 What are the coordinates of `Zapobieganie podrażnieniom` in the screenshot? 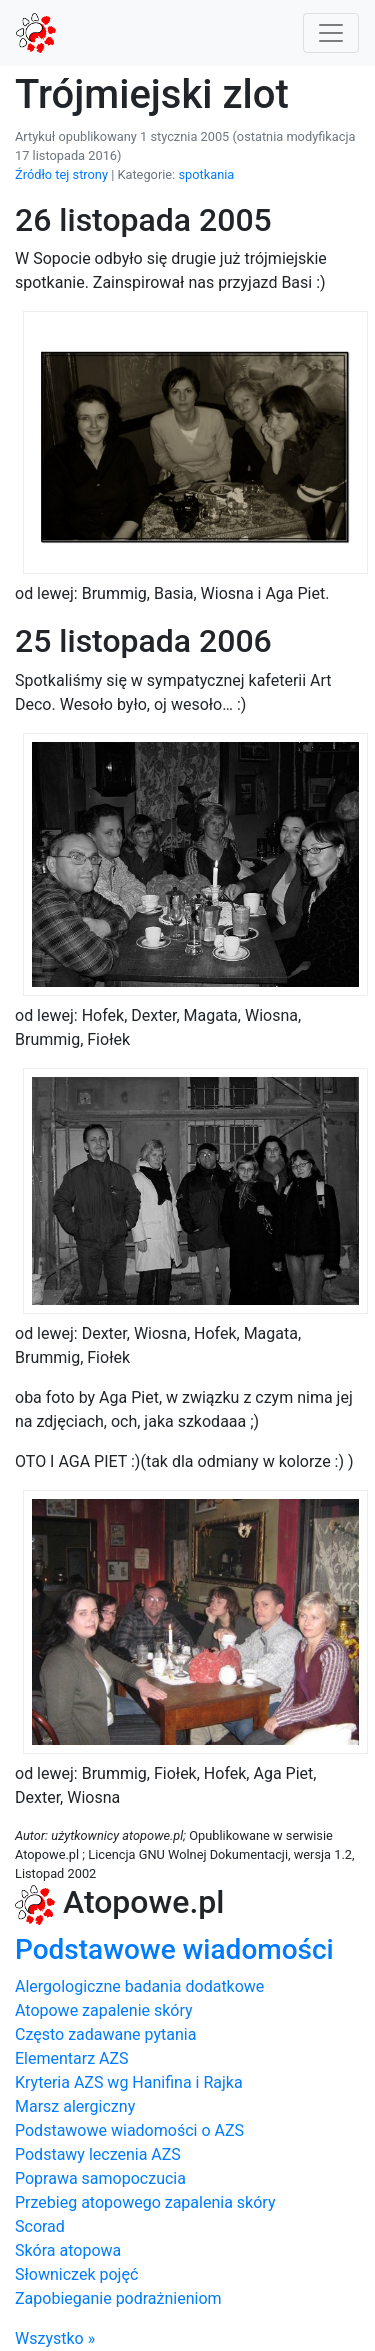 It's located at (118, 2298).